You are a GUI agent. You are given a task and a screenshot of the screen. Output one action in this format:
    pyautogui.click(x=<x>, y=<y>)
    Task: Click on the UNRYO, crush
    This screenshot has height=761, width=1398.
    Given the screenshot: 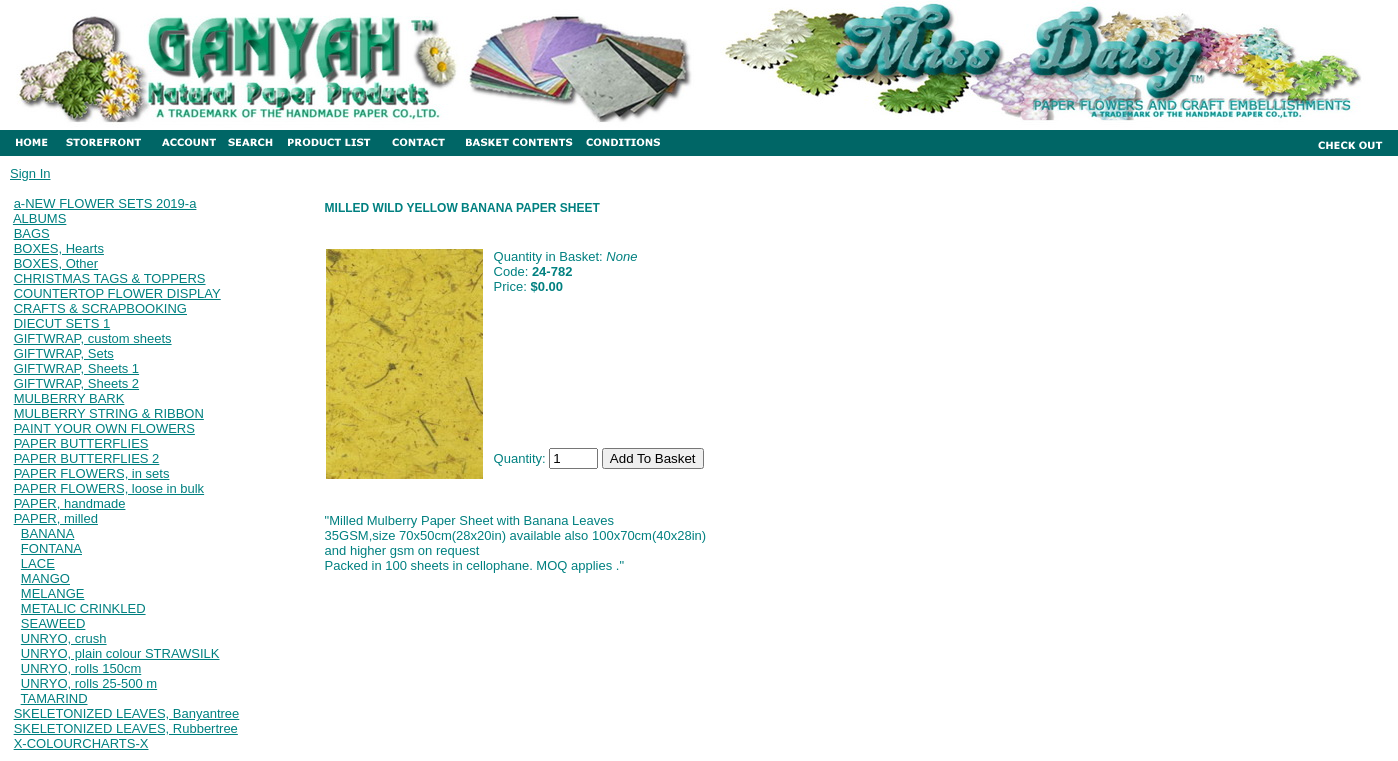 What is the action you would take?
    pyautogui.click(x=64, y=638)
    